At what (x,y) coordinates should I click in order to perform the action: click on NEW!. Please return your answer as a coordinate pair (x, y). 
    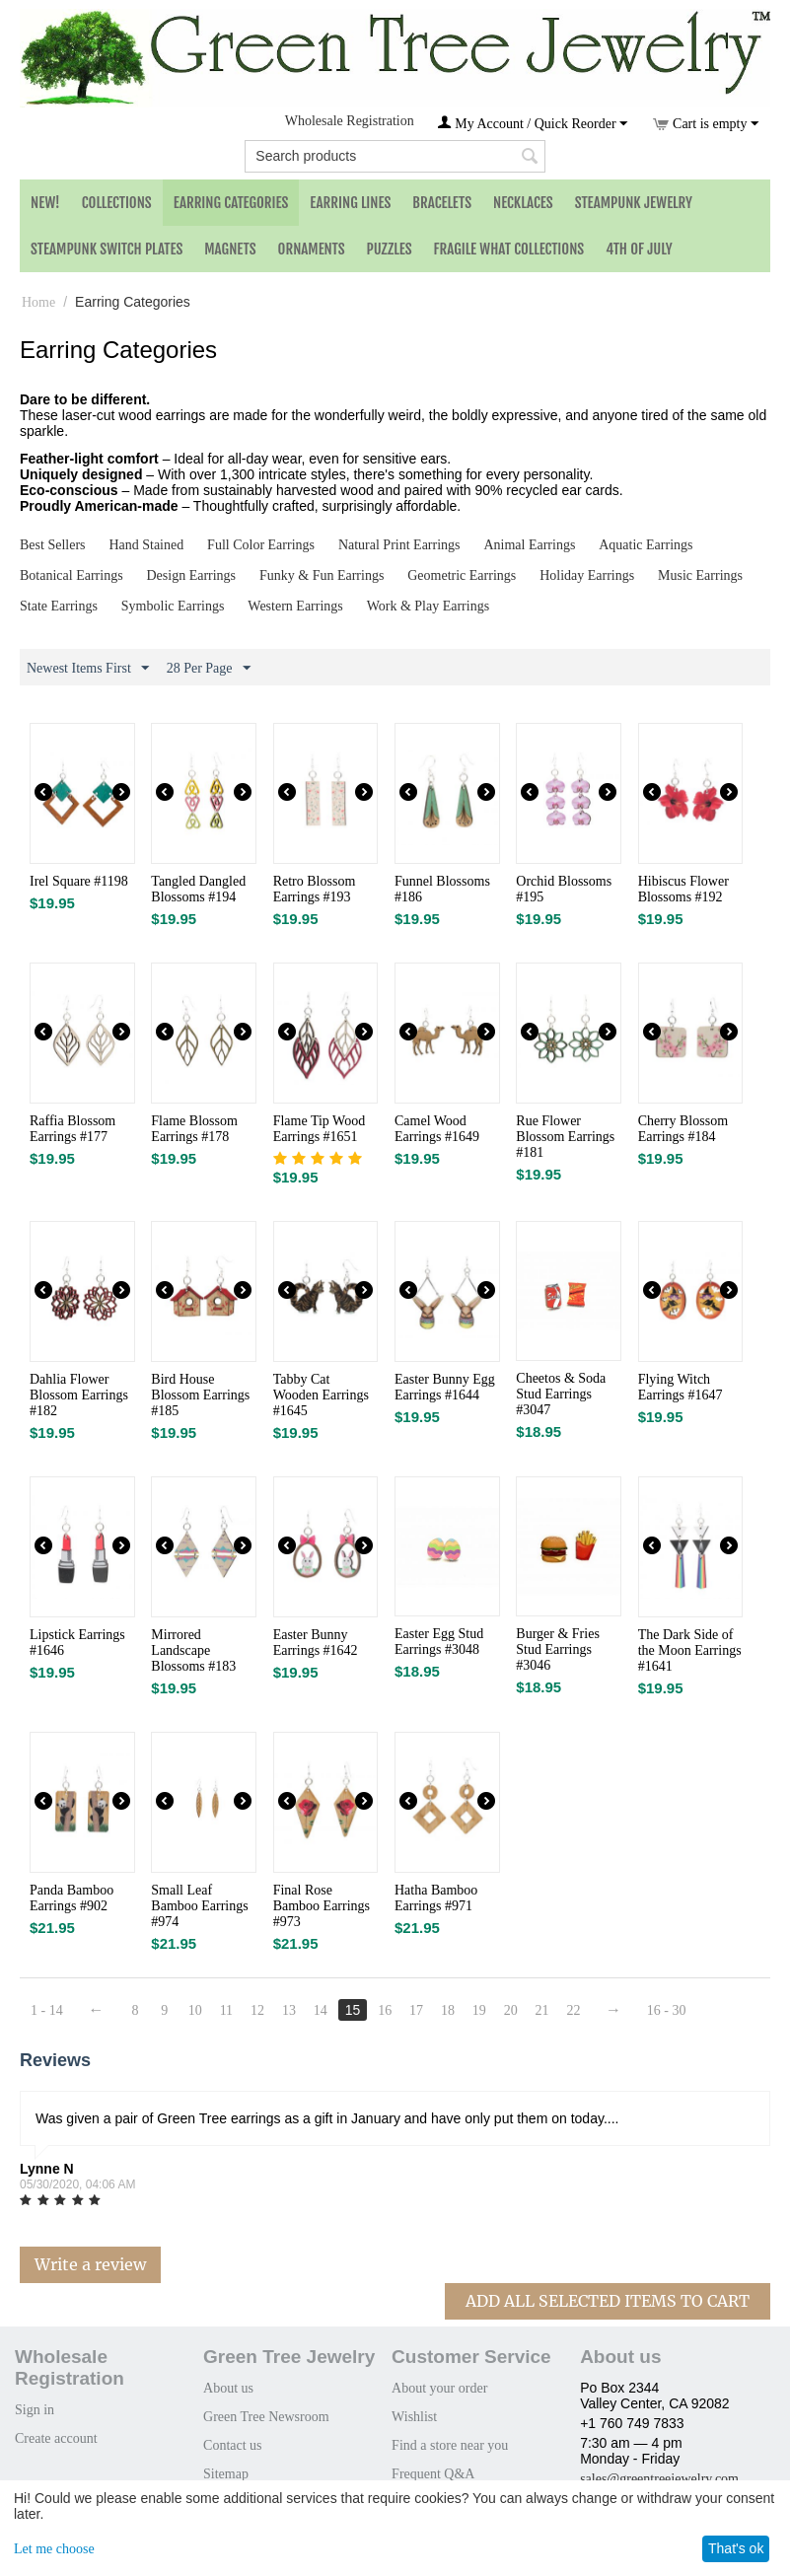
    Looking at the image, I should click on (45, 202).